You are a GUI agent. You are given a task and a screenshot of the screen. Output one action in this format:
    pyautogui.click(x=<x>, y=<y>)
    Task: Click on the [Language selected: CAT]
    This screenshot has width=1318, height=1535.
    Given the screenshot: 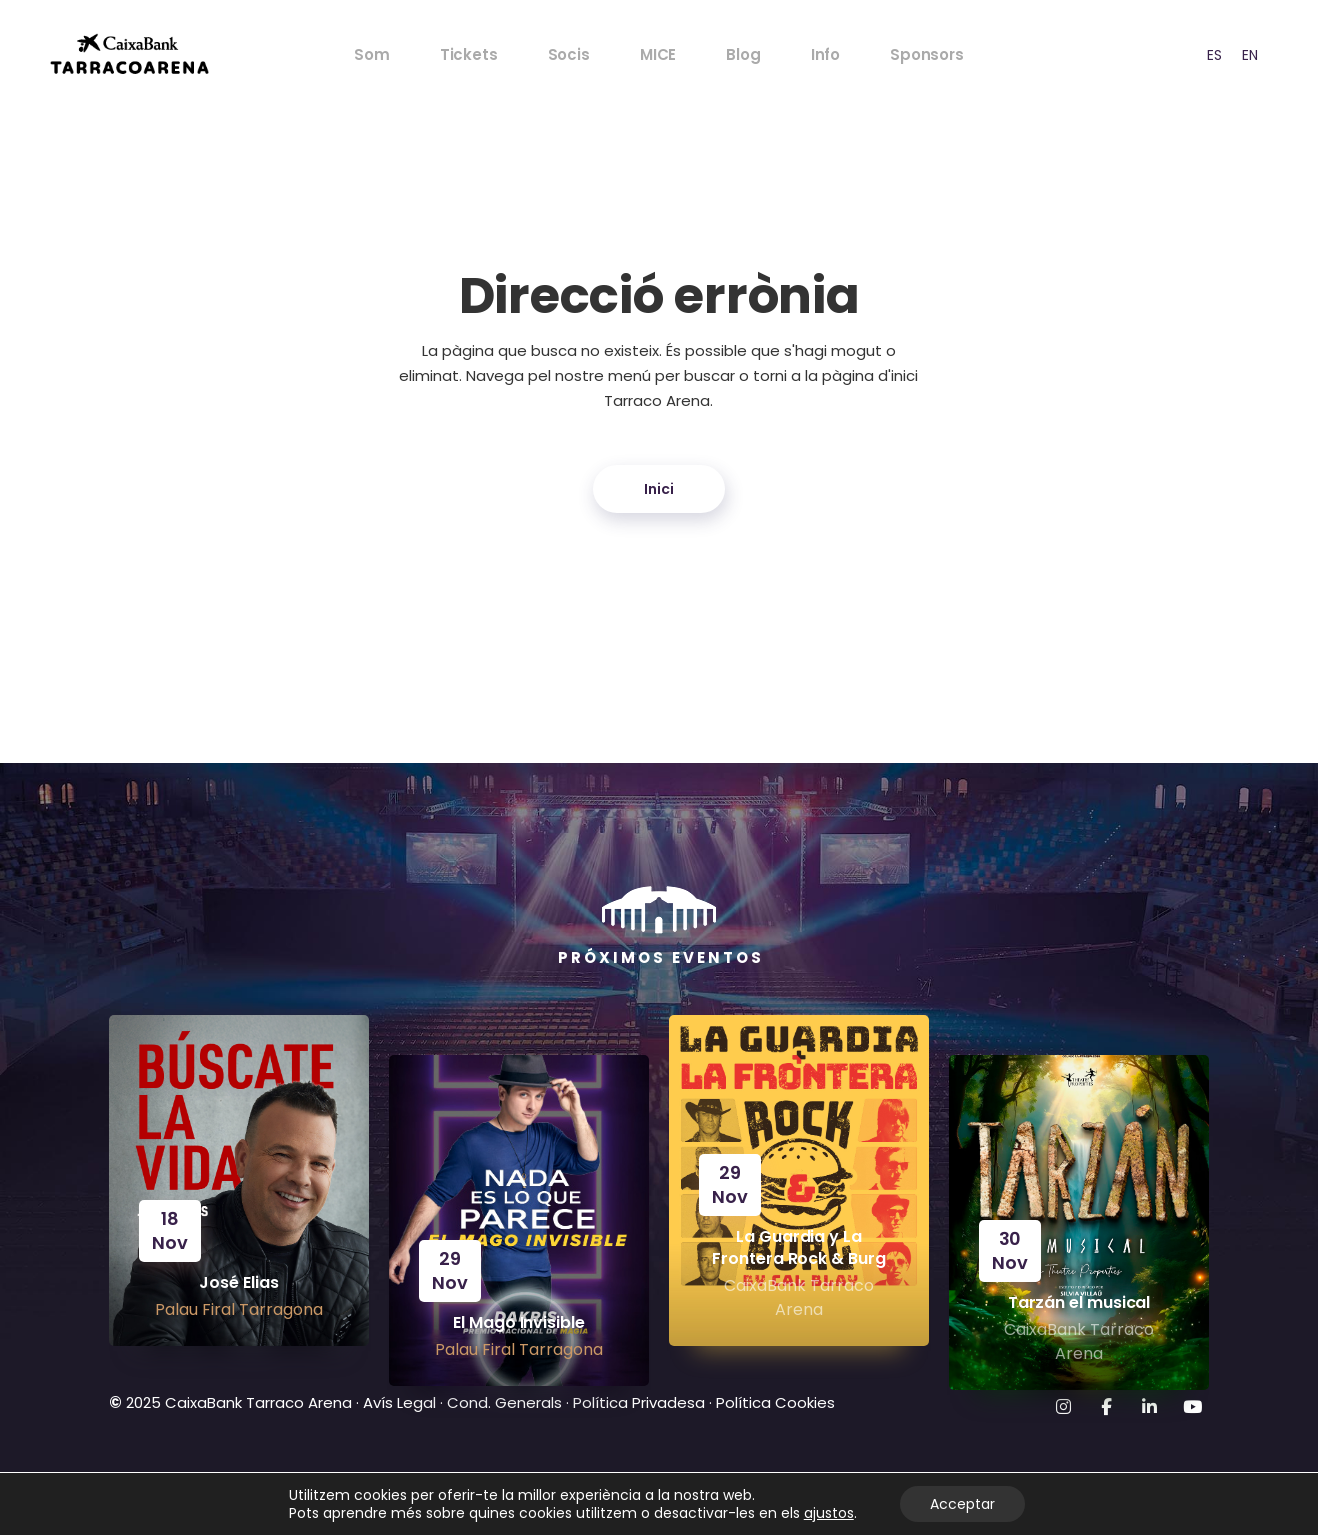 What is the action you would take?
    pyautogui.click(x=1221, y=54)
    